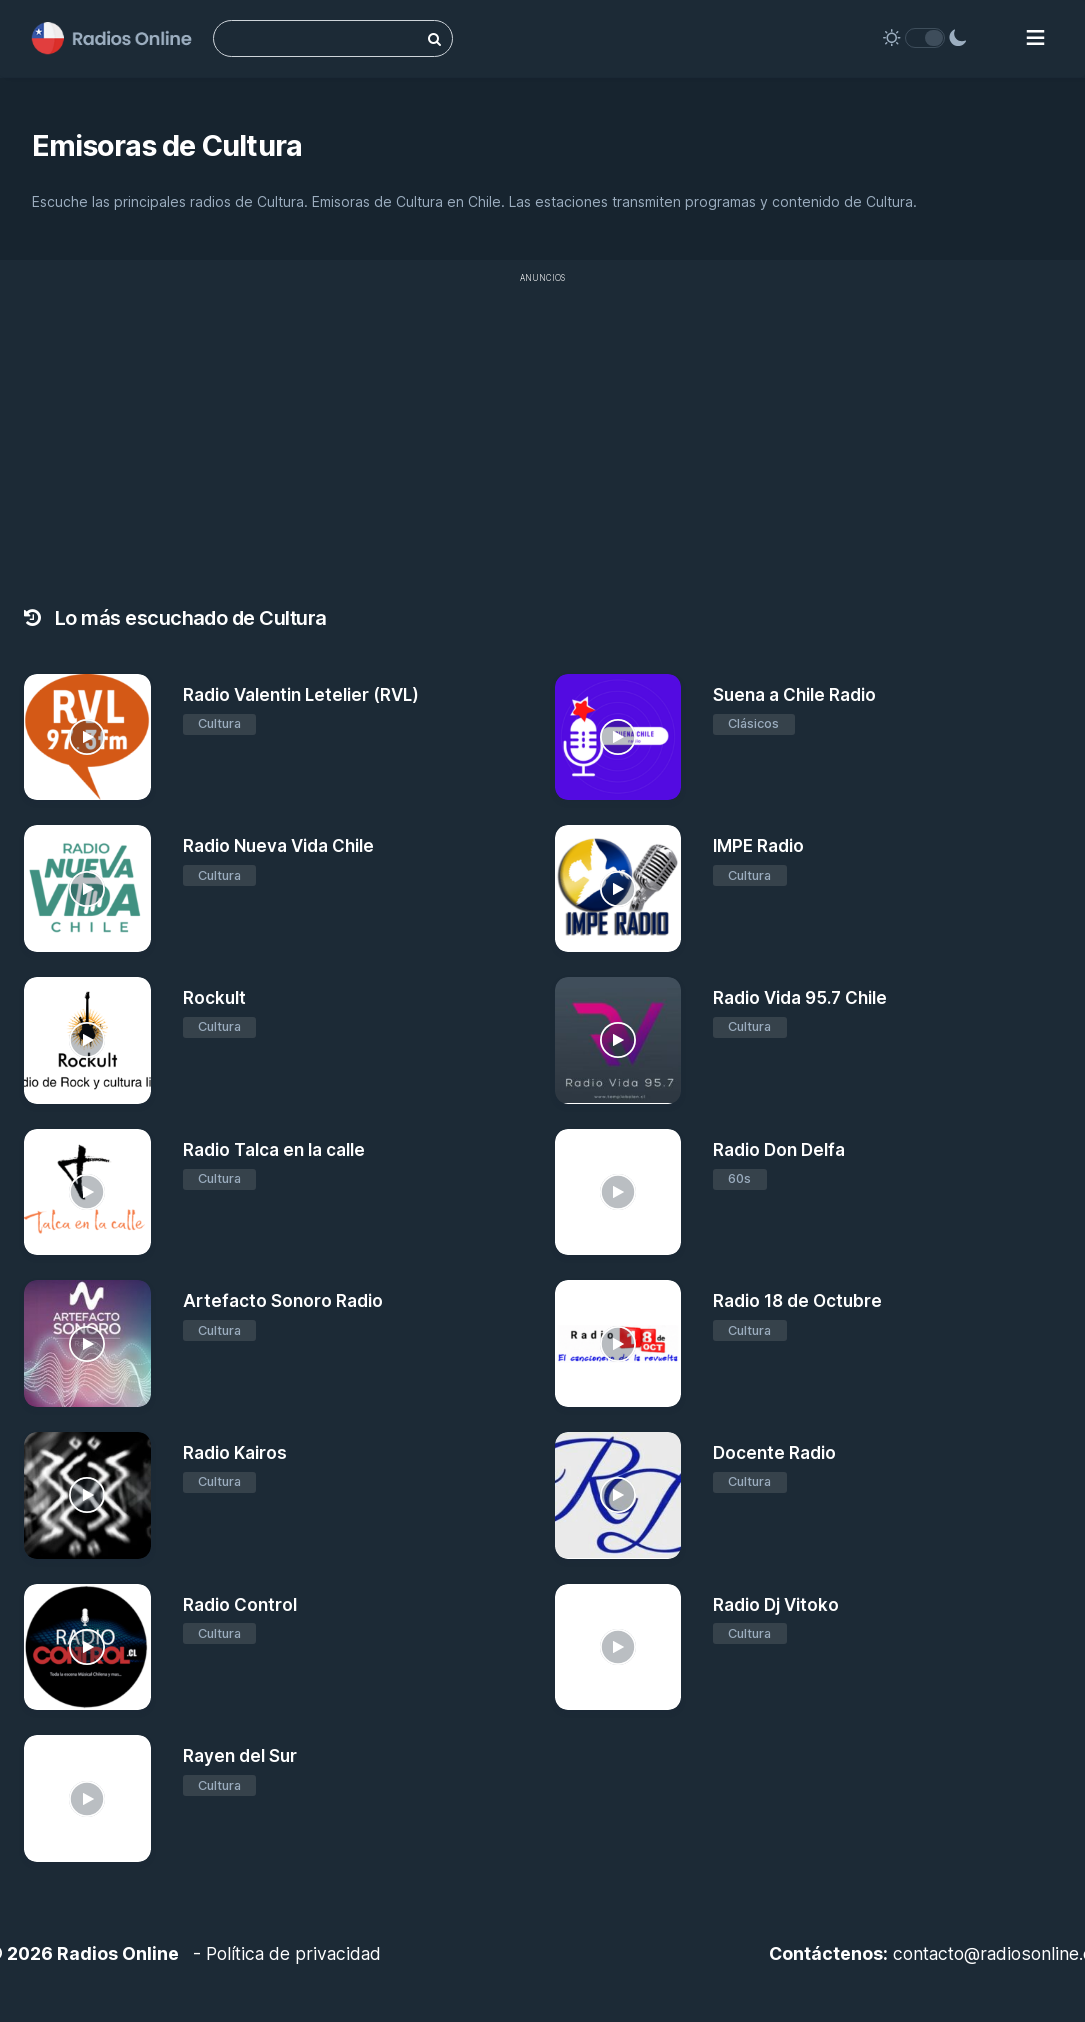 Image resolution: width=1085 pixels, height=2022 pixels. Describe the element at coordinates (278, 846) in the screenshot. I see `Radio Nueva Vida Chile` at that location.